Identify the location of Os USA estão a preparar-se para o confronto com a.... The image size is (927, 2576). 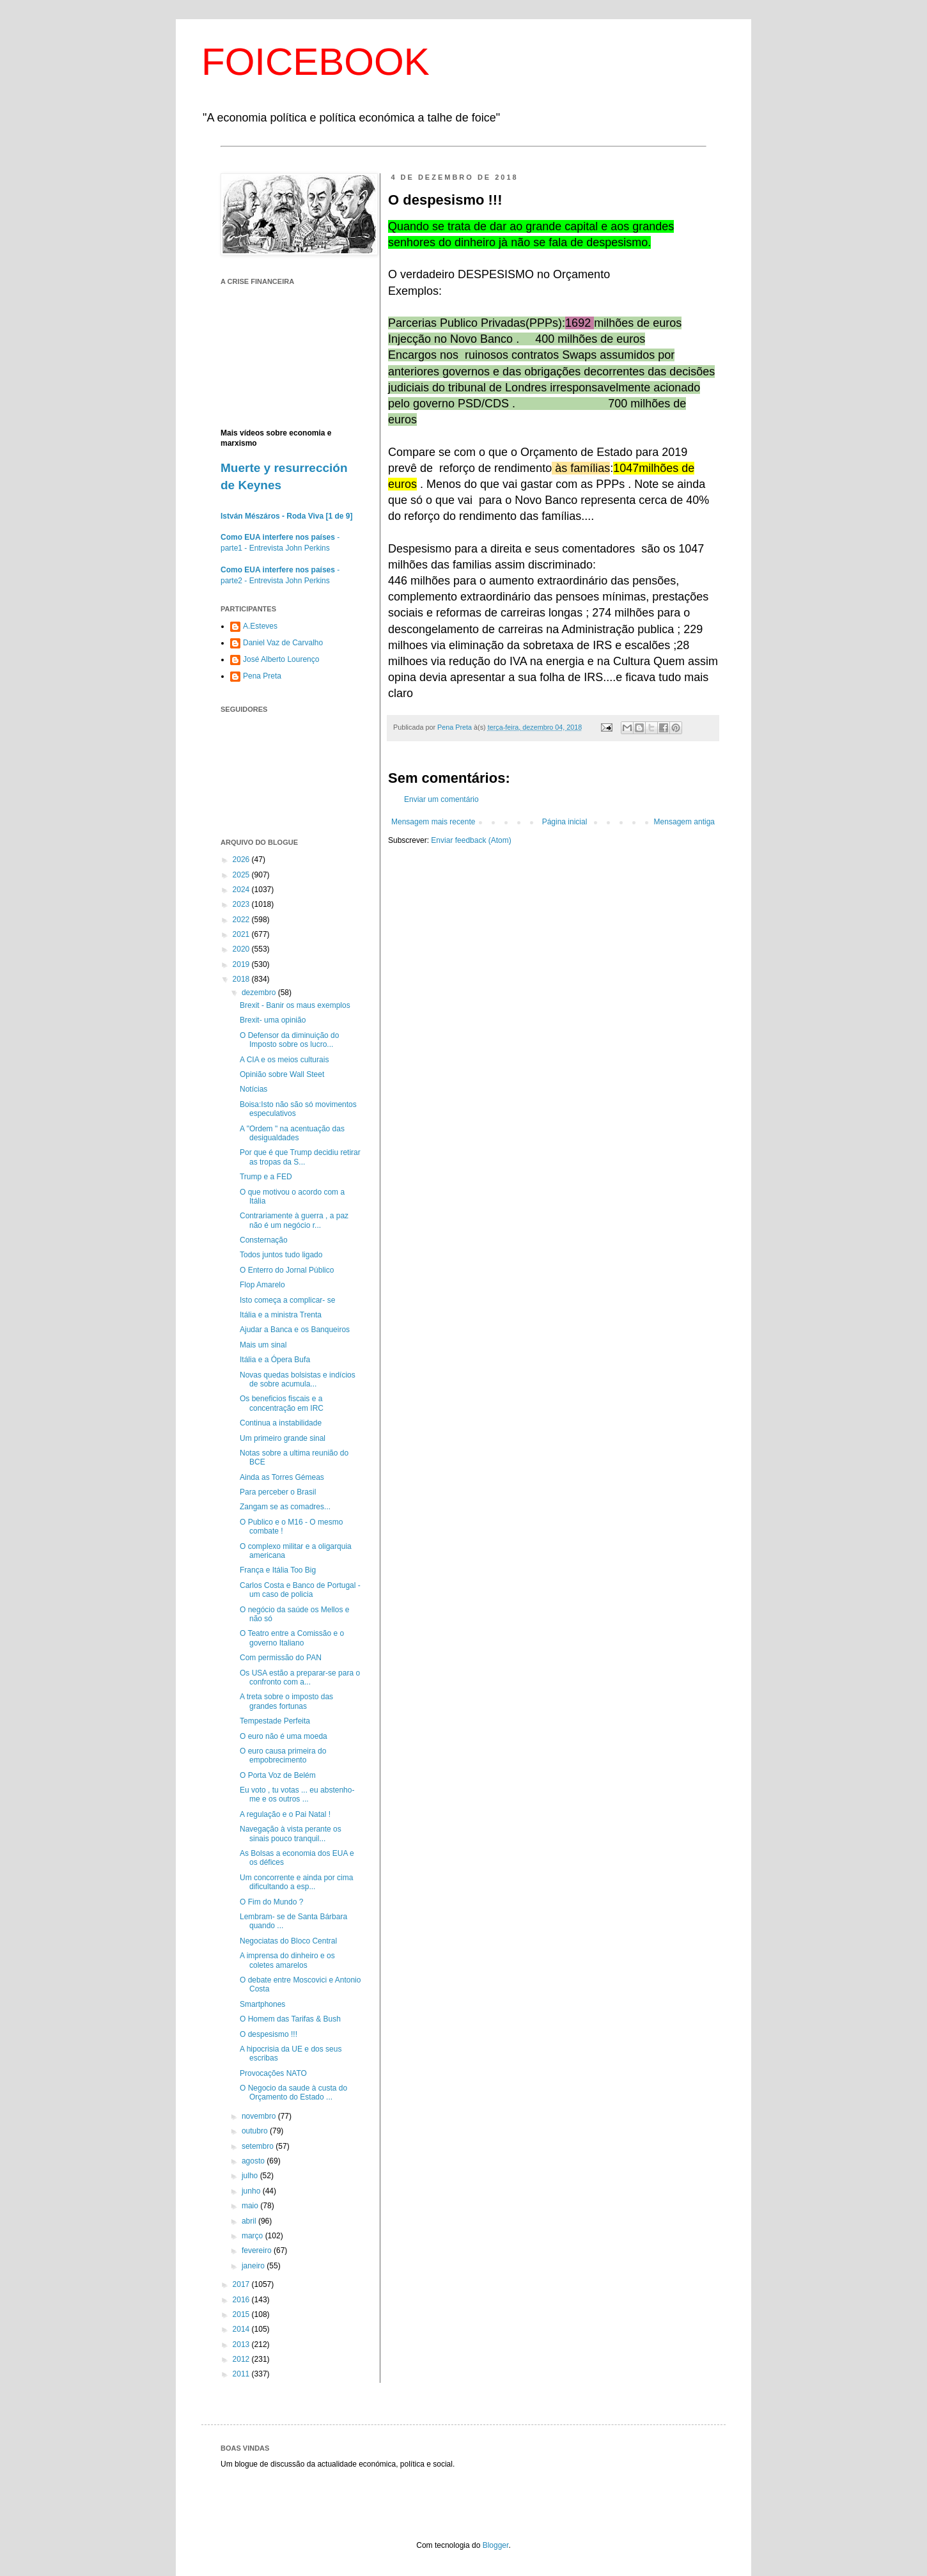
(300, 1677).